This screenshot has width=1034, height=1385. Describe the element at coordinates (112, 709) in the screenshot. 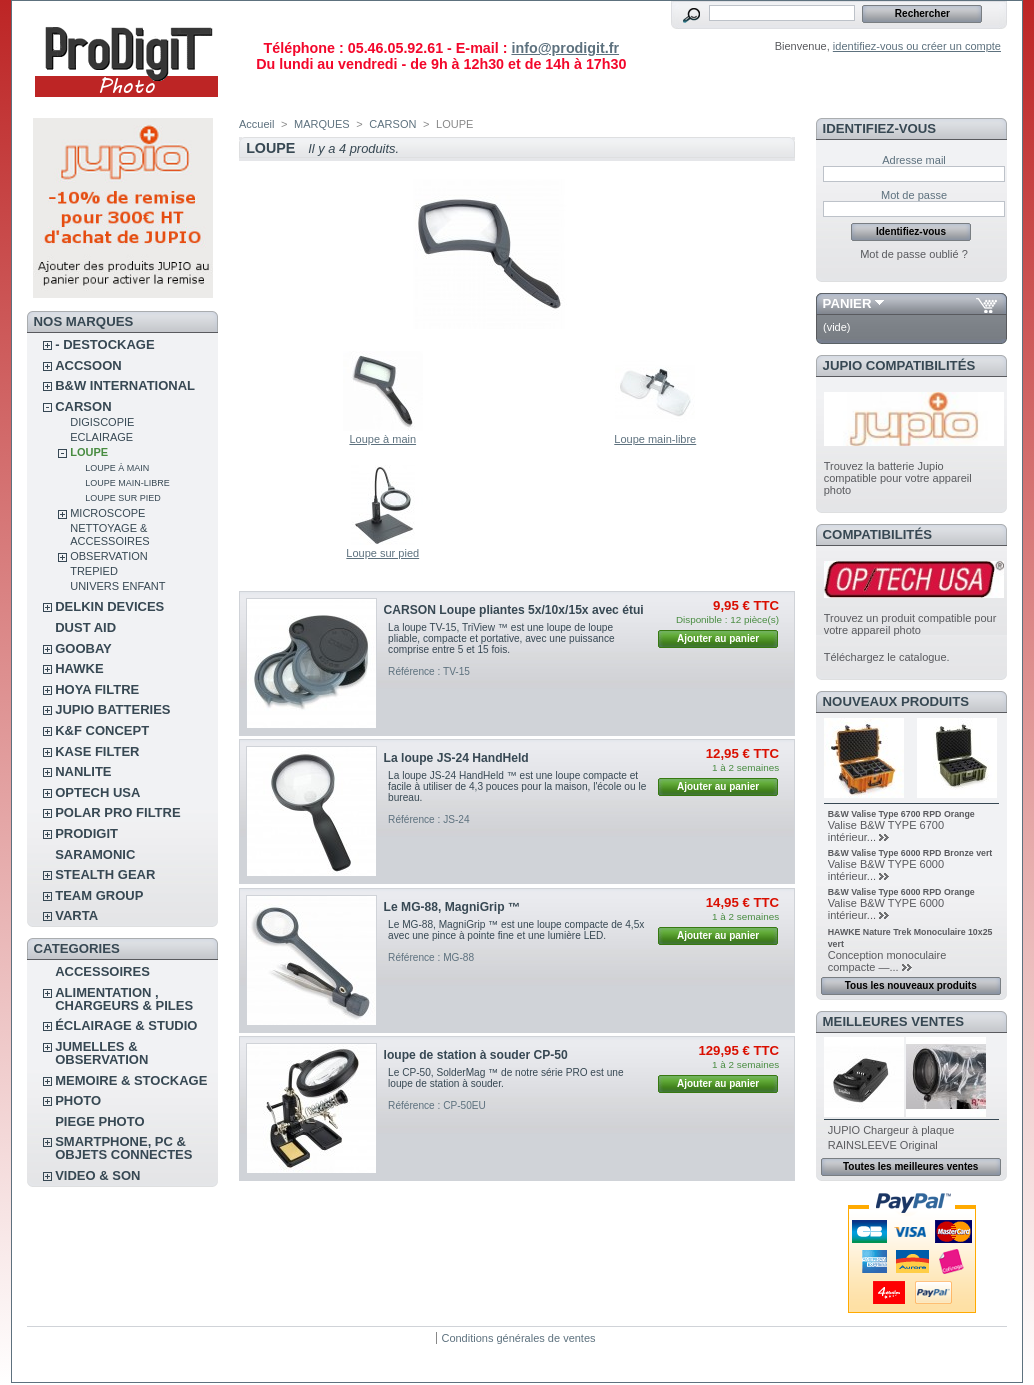

I see `JUPIO BATTERIES` at that location.